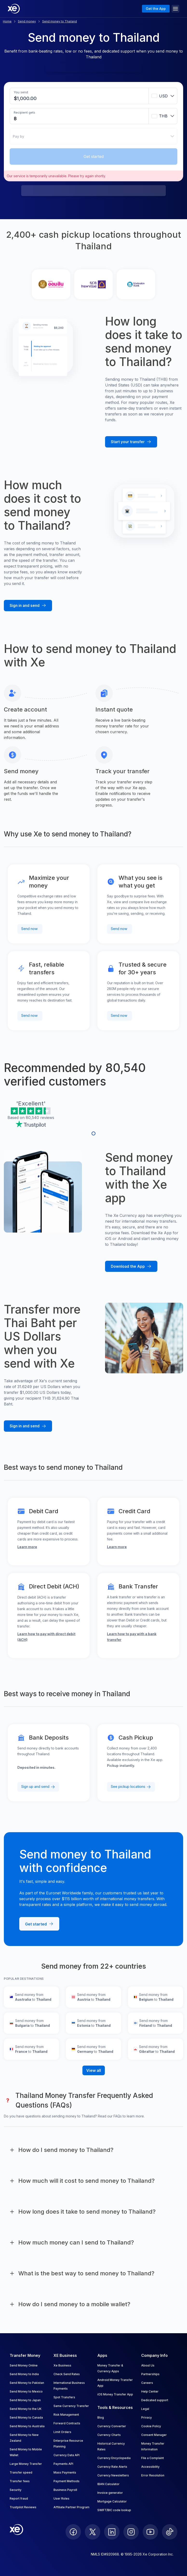 The width and height of the screenshot is (187, 2576). What do you see at coordinates (20, 2481) in the screenshot?
I see `Transfer fees` at bounding box center [20, 2481].